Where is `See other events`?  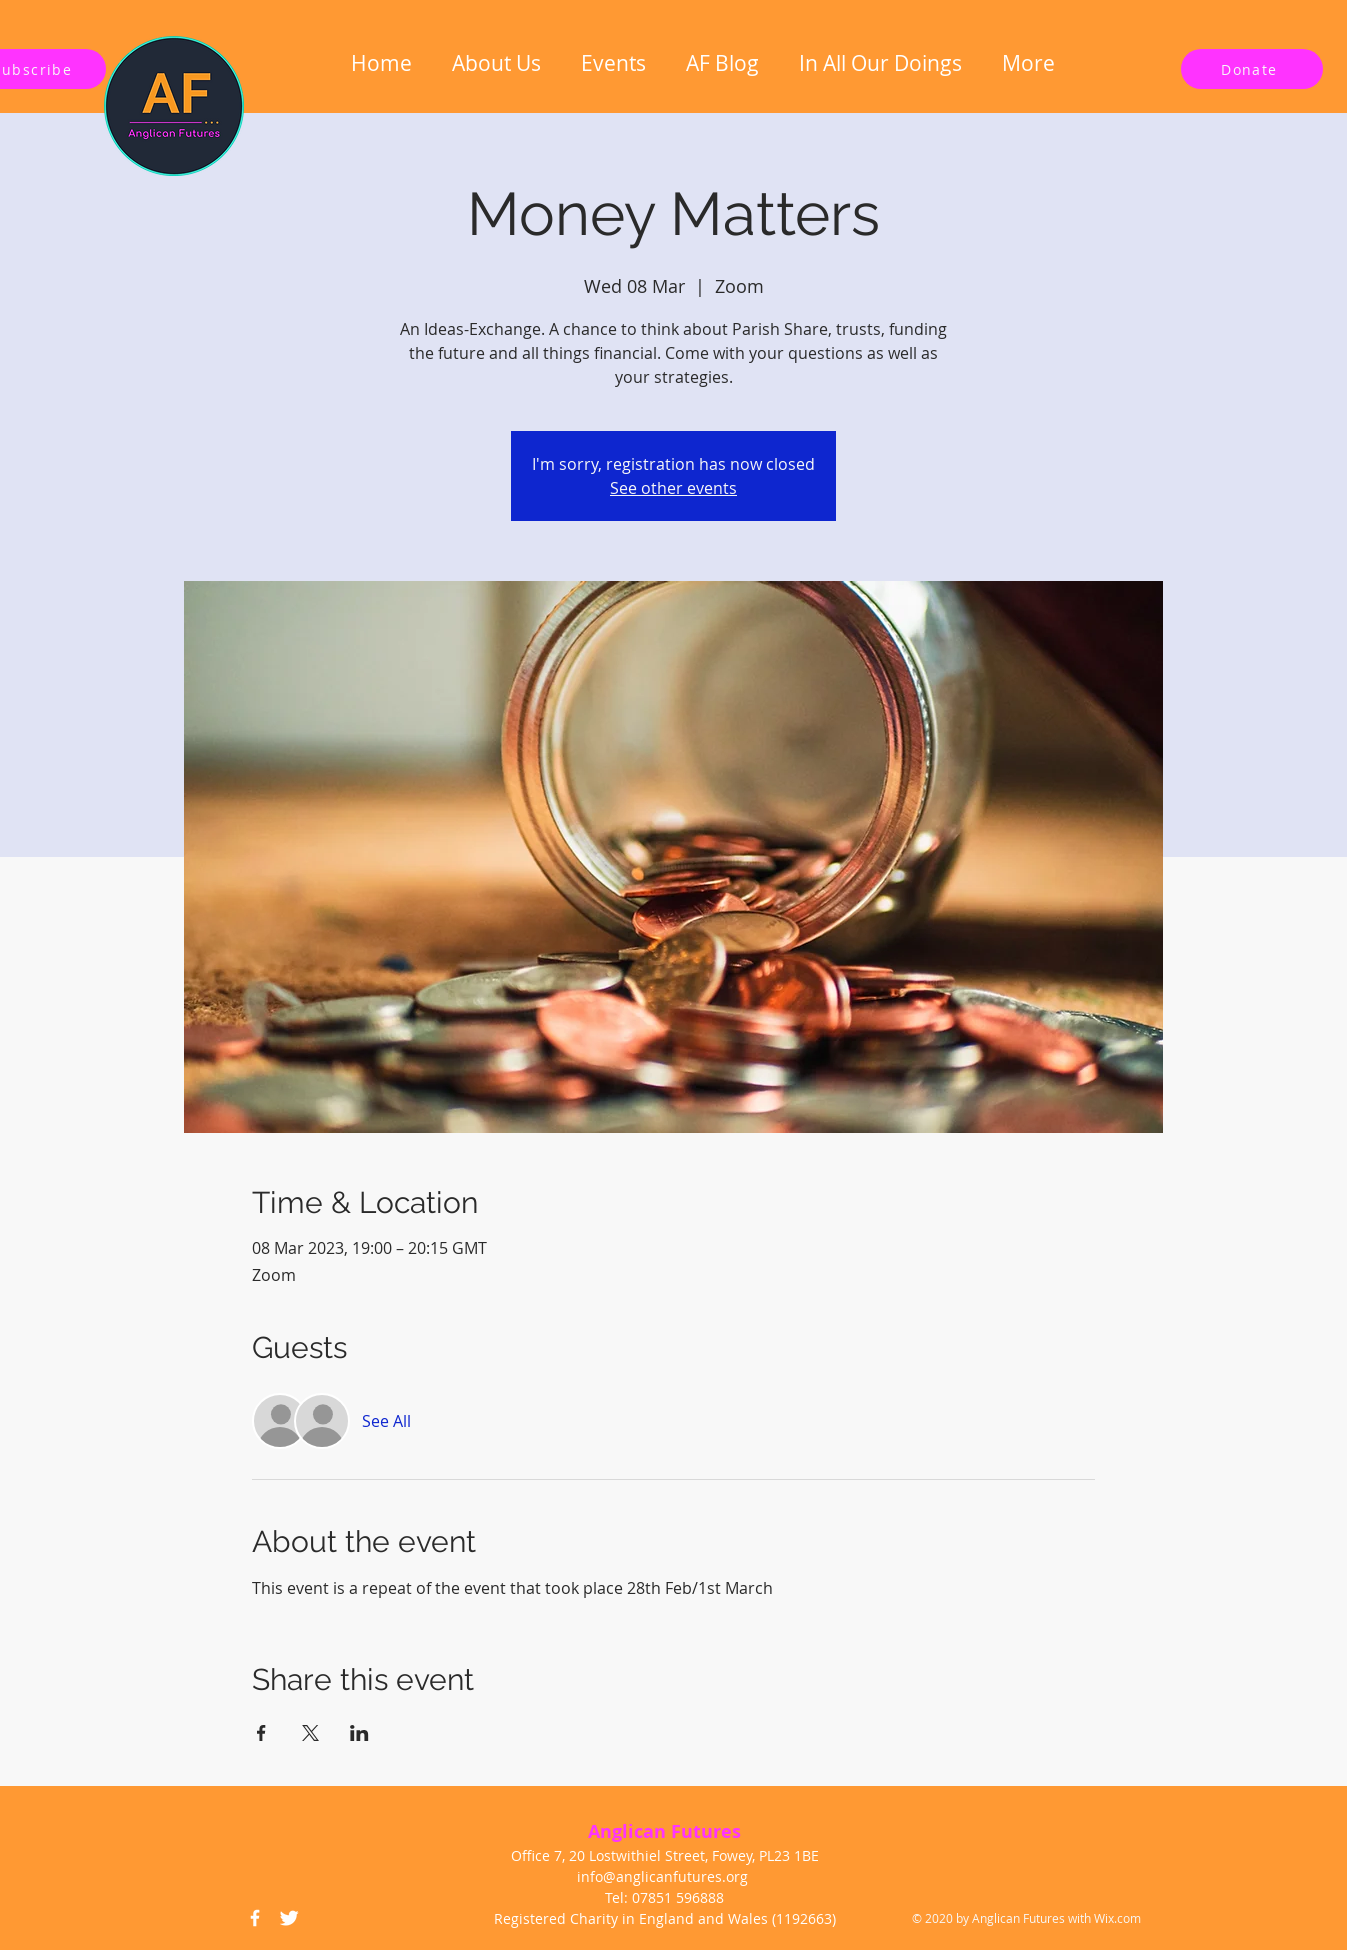 See other events is located at coordinates (673, 488).